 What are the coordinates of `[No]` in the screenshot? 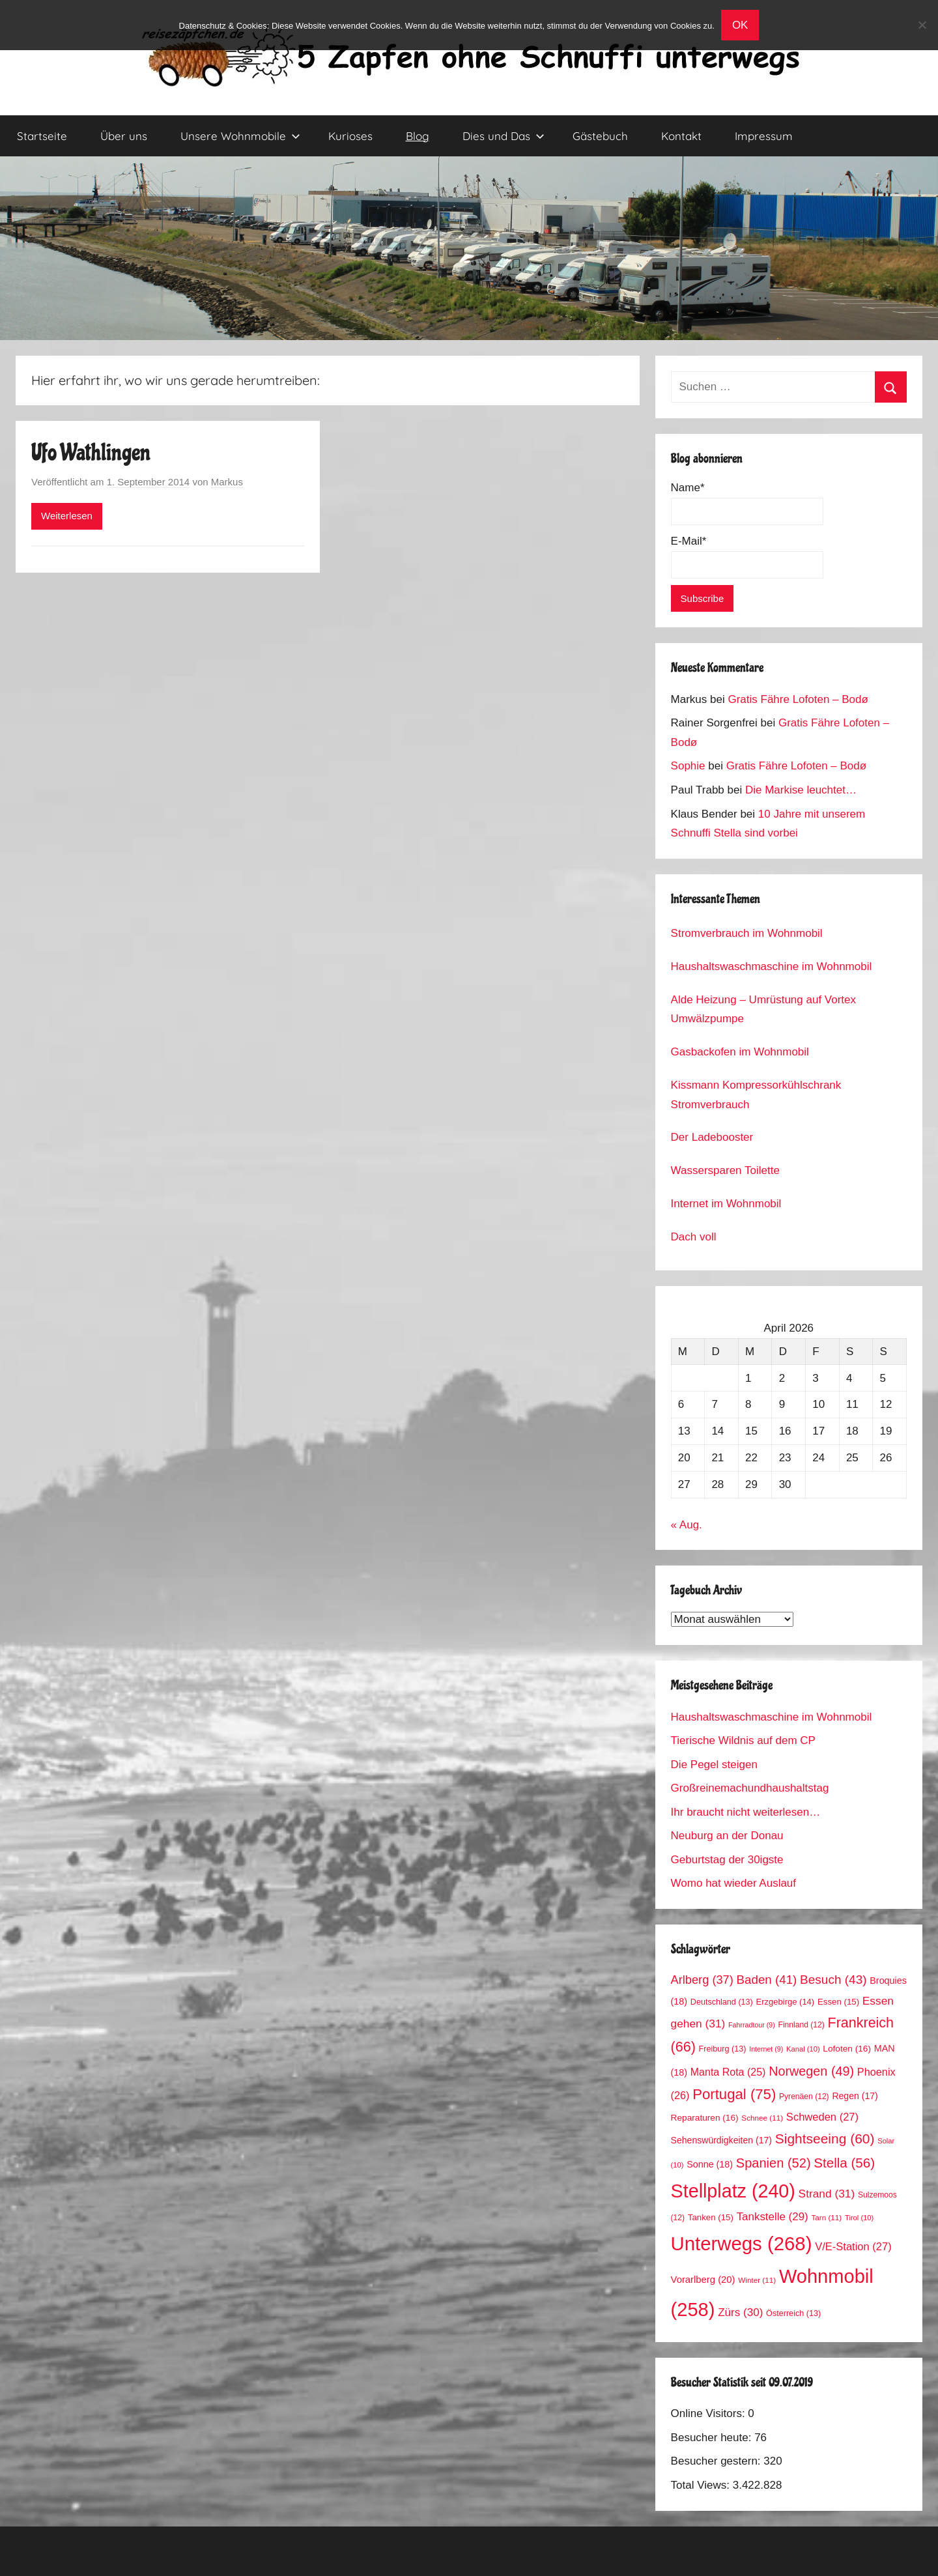 It's located at (921, 24).